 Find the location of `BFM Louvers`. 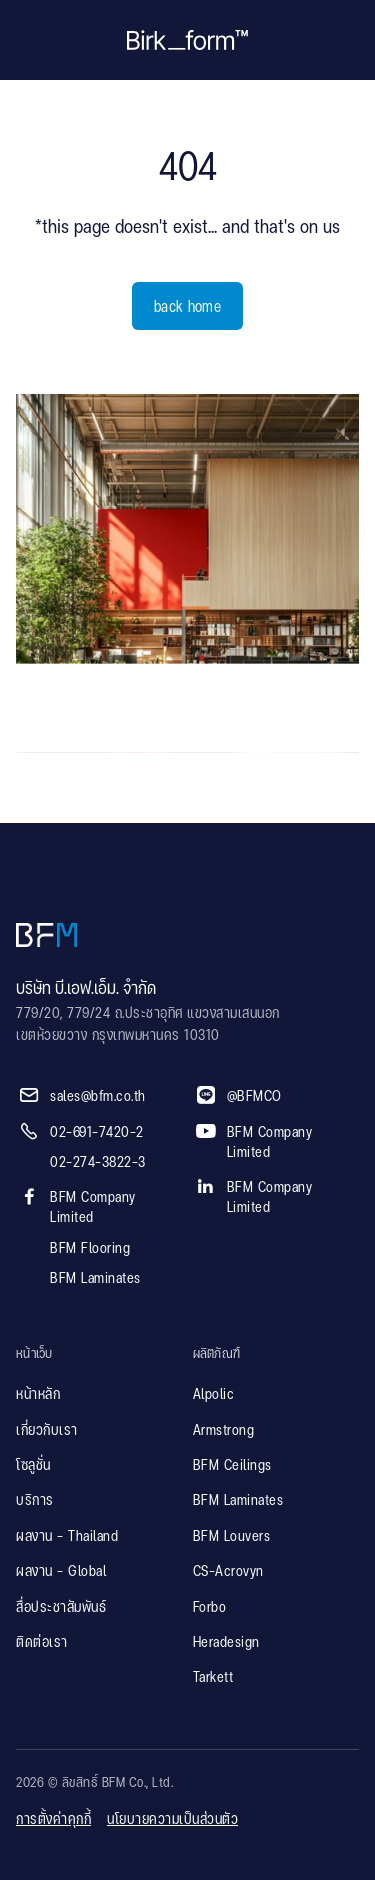

BFM Louvers is located at coordinates (232, 1537).